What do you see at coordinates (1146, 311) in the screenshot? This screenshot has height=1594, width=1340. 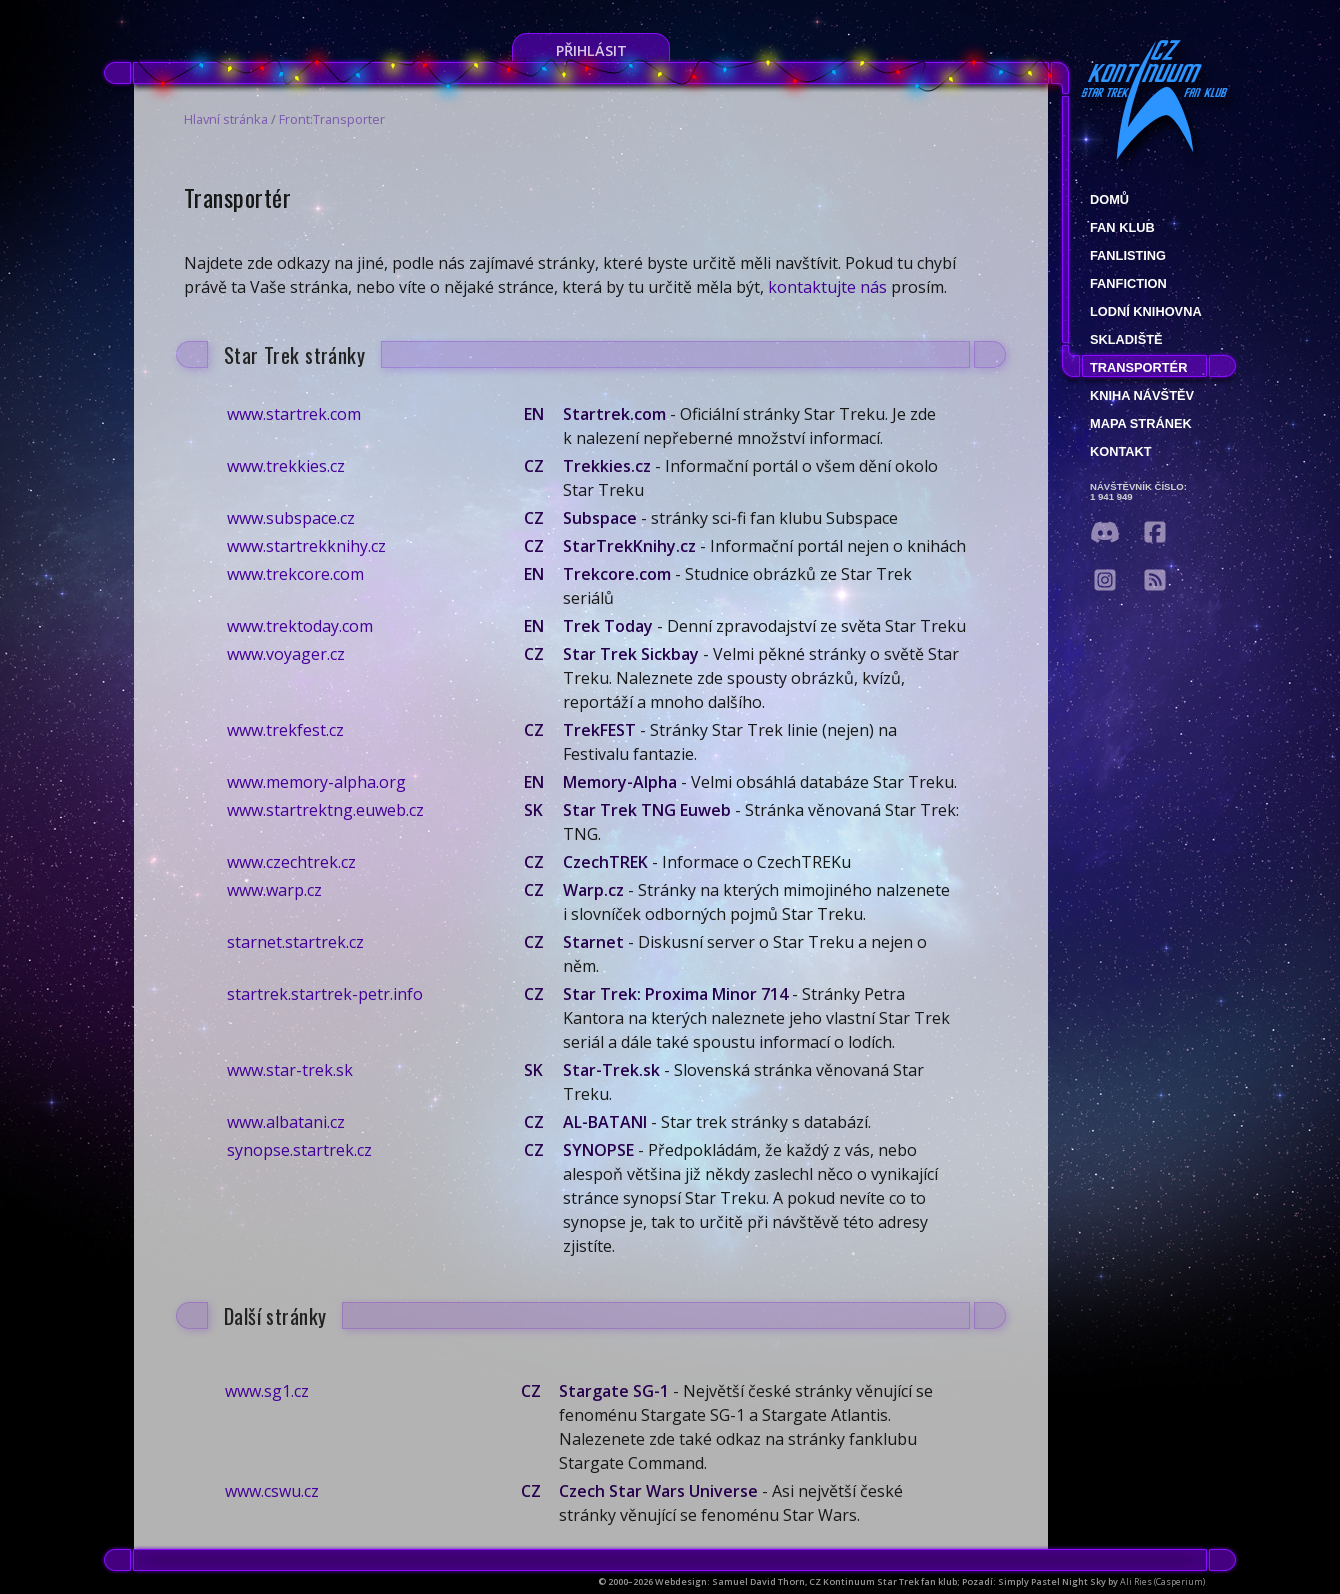 I see `Lodní knihovna` at bounding box center [1146, 311].